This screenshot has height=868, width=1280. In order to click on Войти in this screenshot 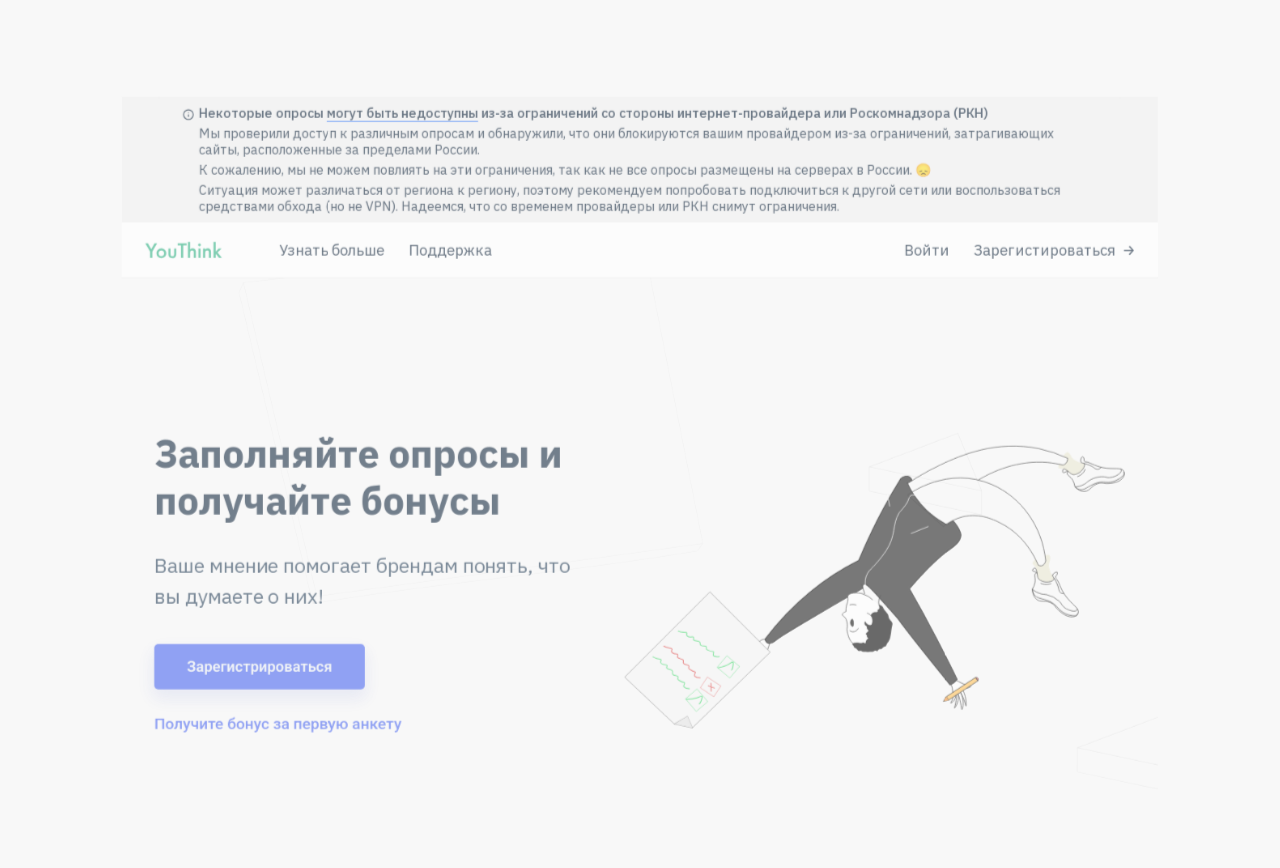, I will do `click(994, 189)`.